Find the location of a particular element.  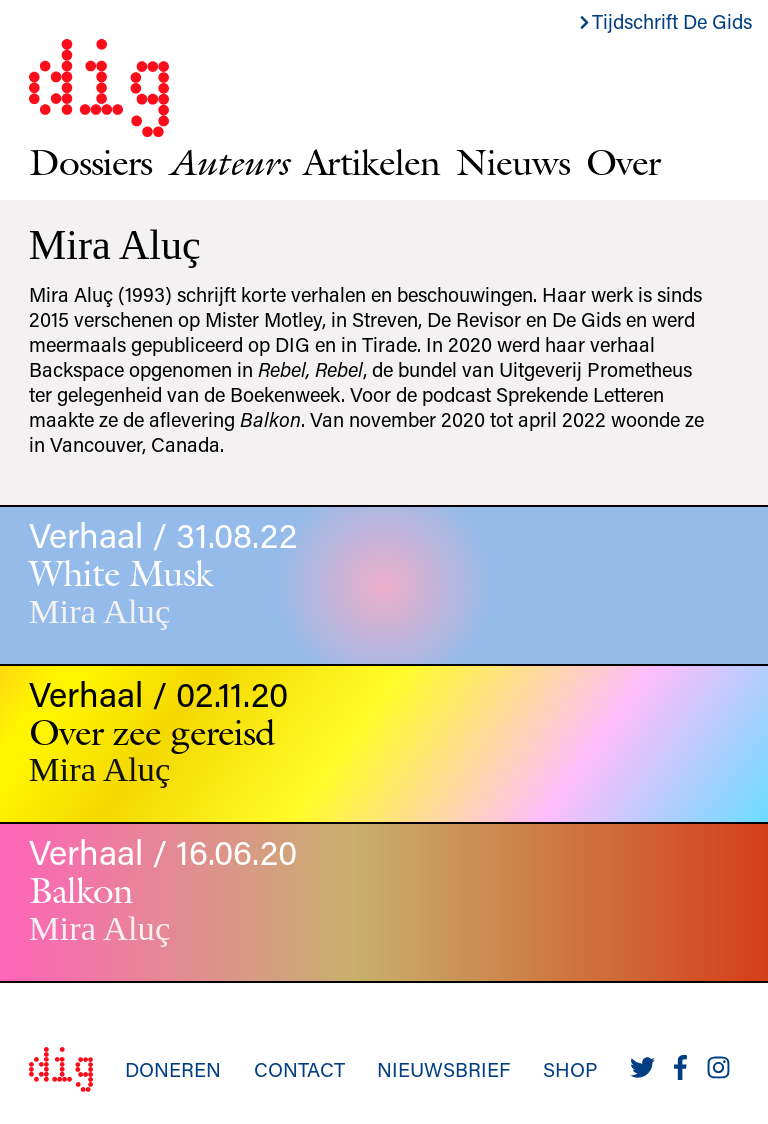

Contact is located at coordinates (299, 1069).